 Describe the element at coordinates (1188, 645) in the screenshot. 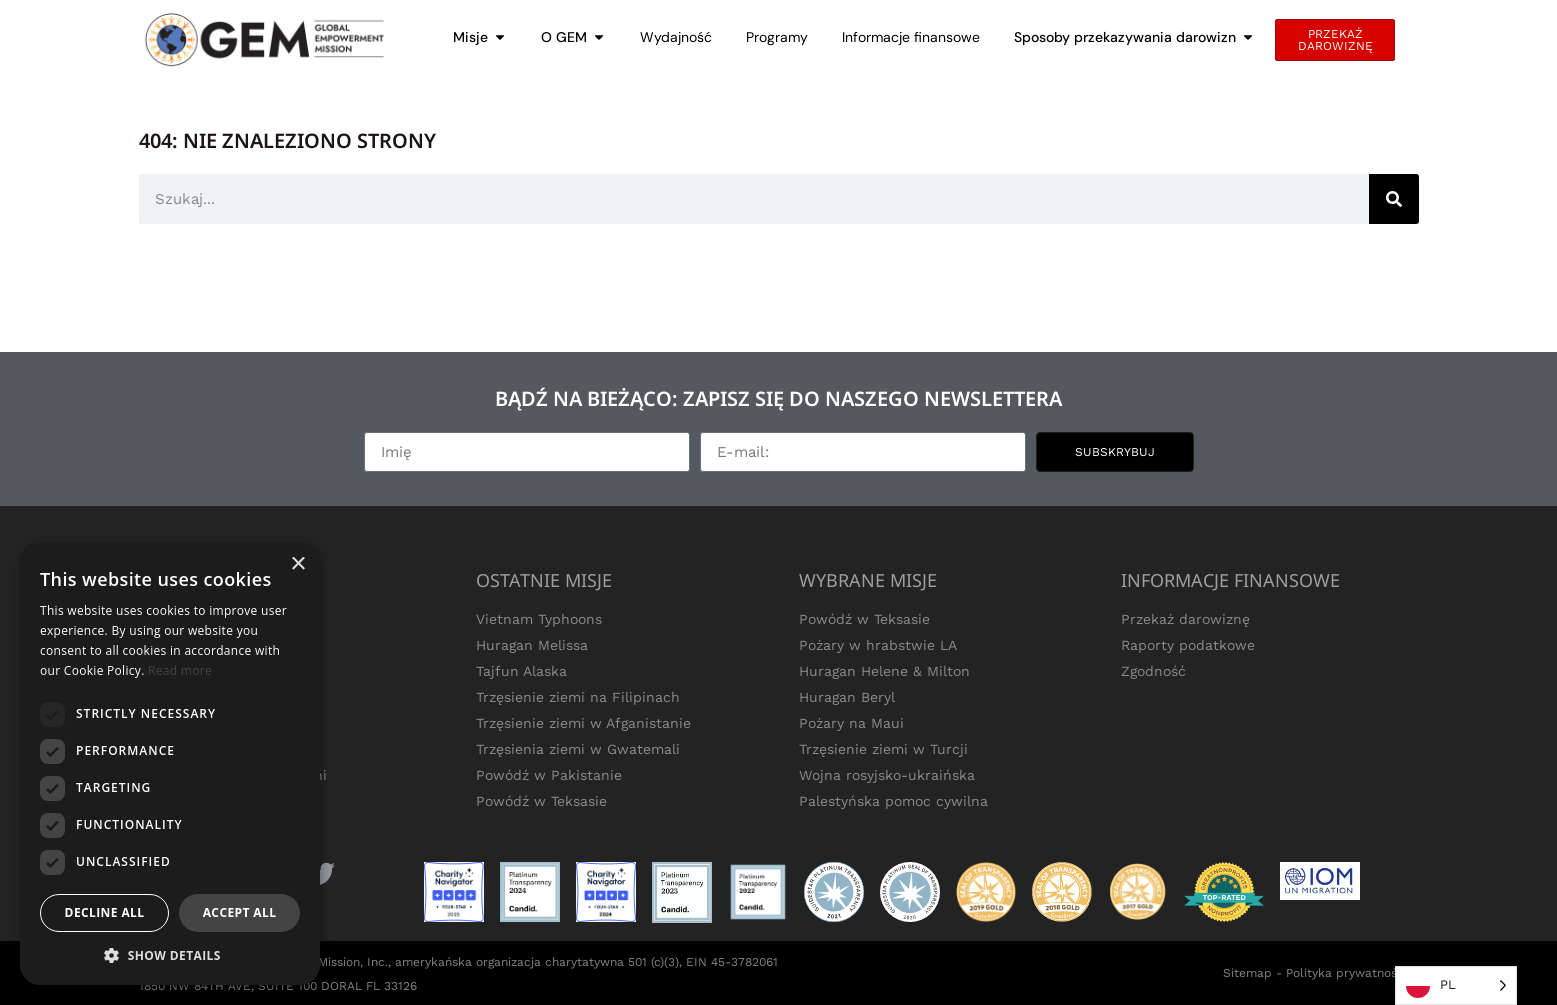

I see `Raporty podatkowe` at that location.